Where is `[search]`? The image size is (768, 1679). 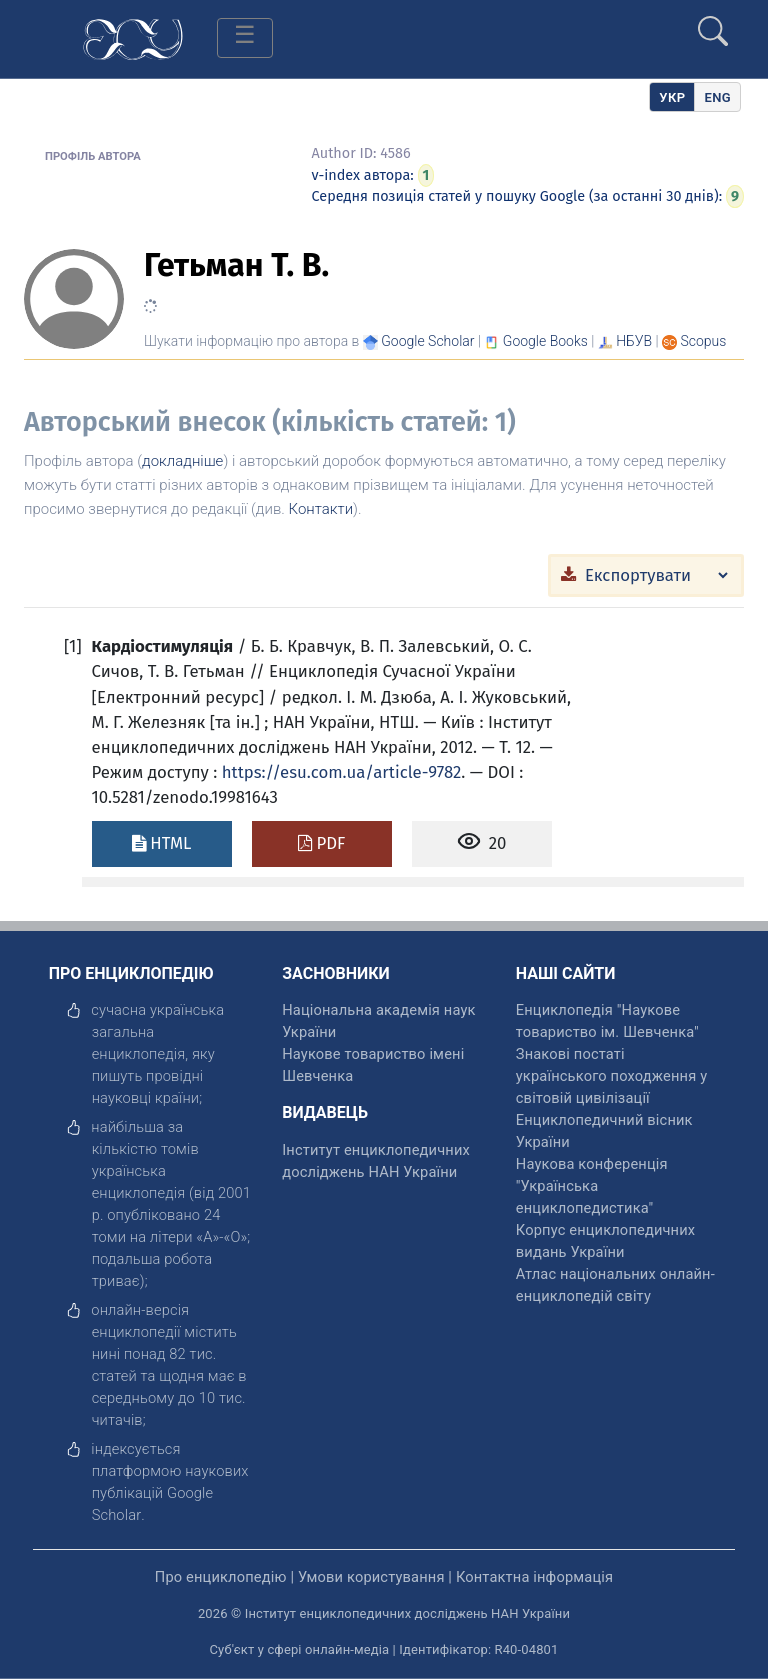
[search] is located at coordinates (713, 23).